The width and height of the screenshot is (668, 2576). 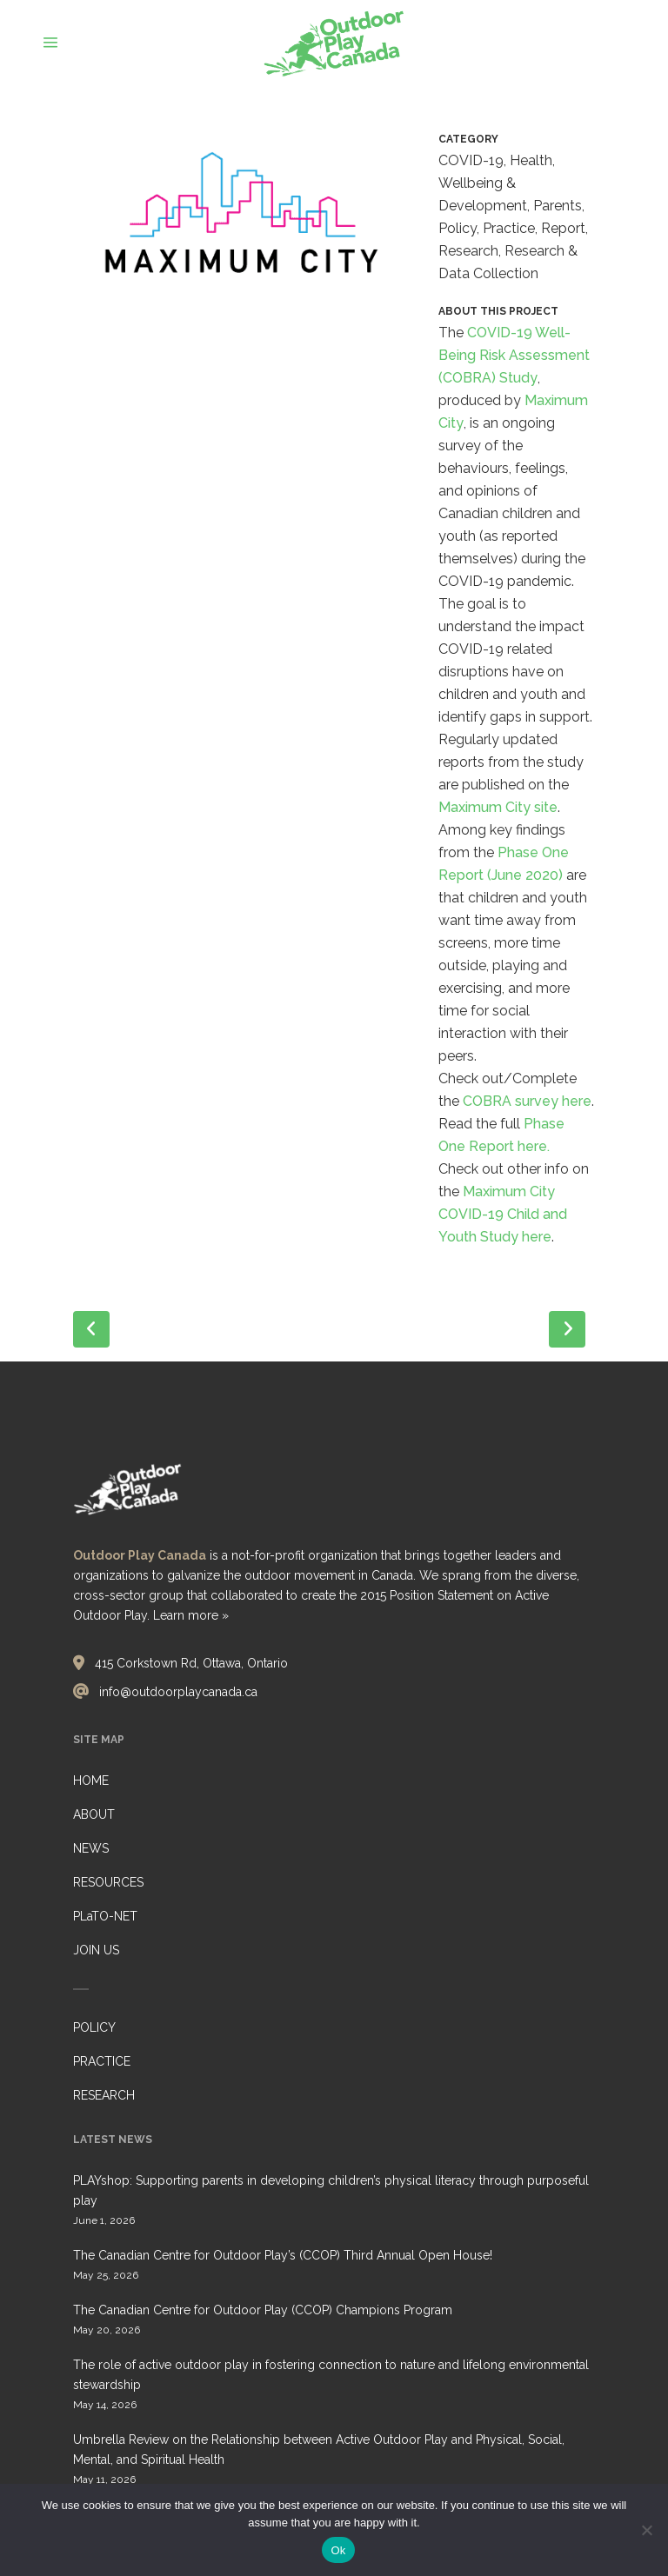 I want to click on PRACTICE, so click(x=101, y=2061).